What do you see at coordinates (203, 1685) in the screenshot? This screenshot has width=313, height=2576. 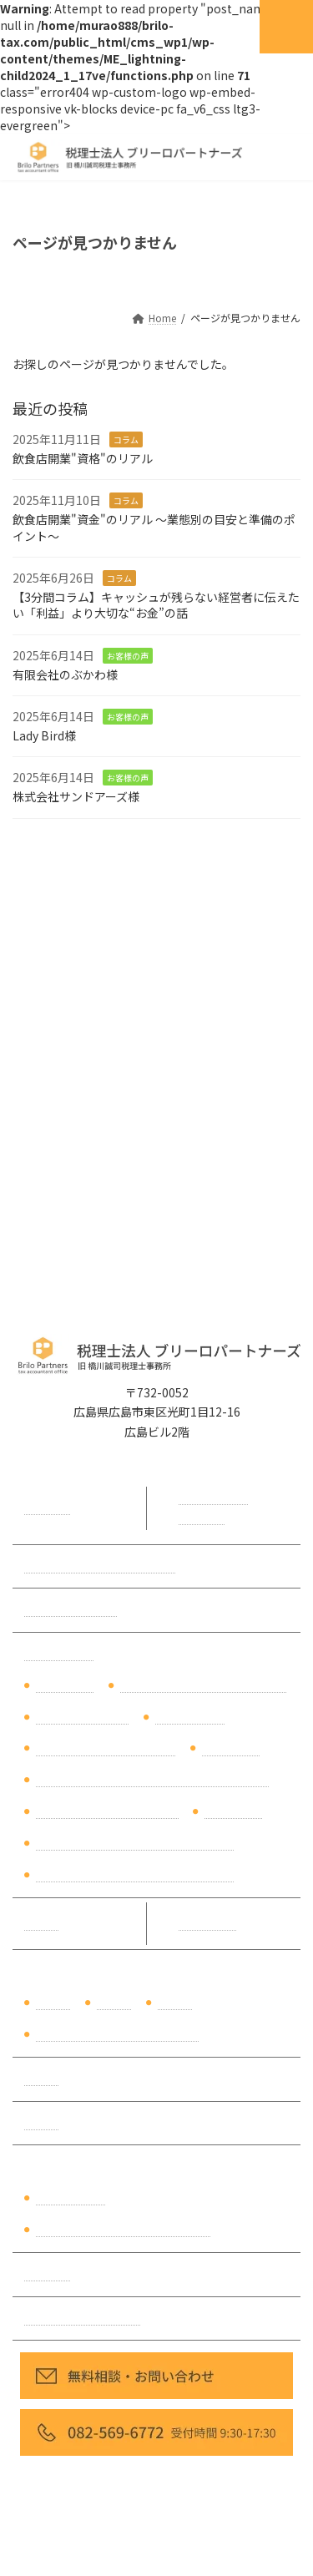 I see `経理・バックオフィスのDX支援` at bounding box center [203, 1685].